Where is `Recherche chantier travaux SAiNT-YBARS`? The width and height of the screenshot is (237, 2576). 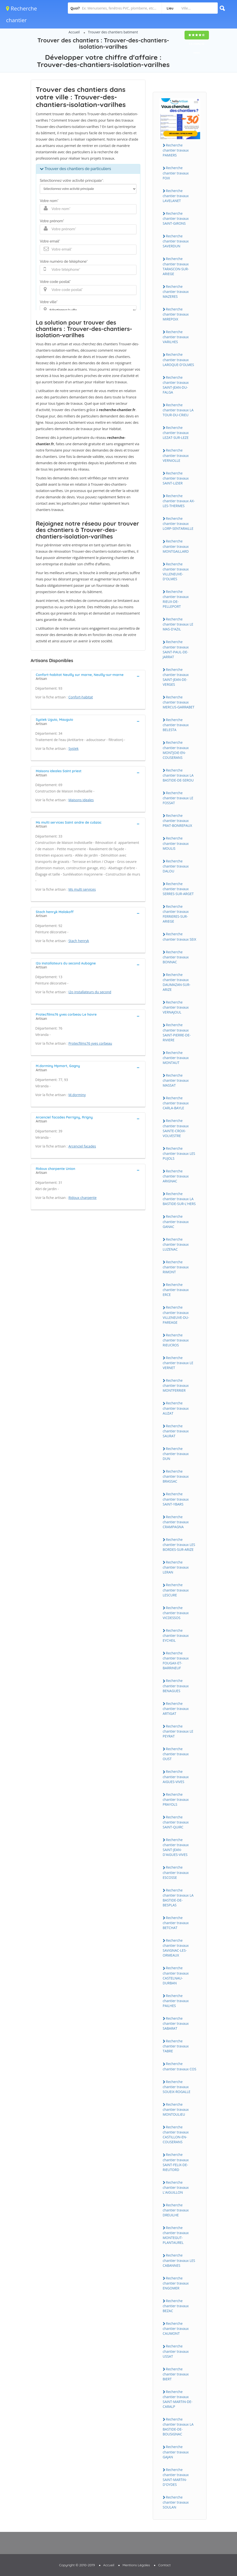 Recherche chantier travaux SAiNT-YBARS is located at coordinates (176, 1499).